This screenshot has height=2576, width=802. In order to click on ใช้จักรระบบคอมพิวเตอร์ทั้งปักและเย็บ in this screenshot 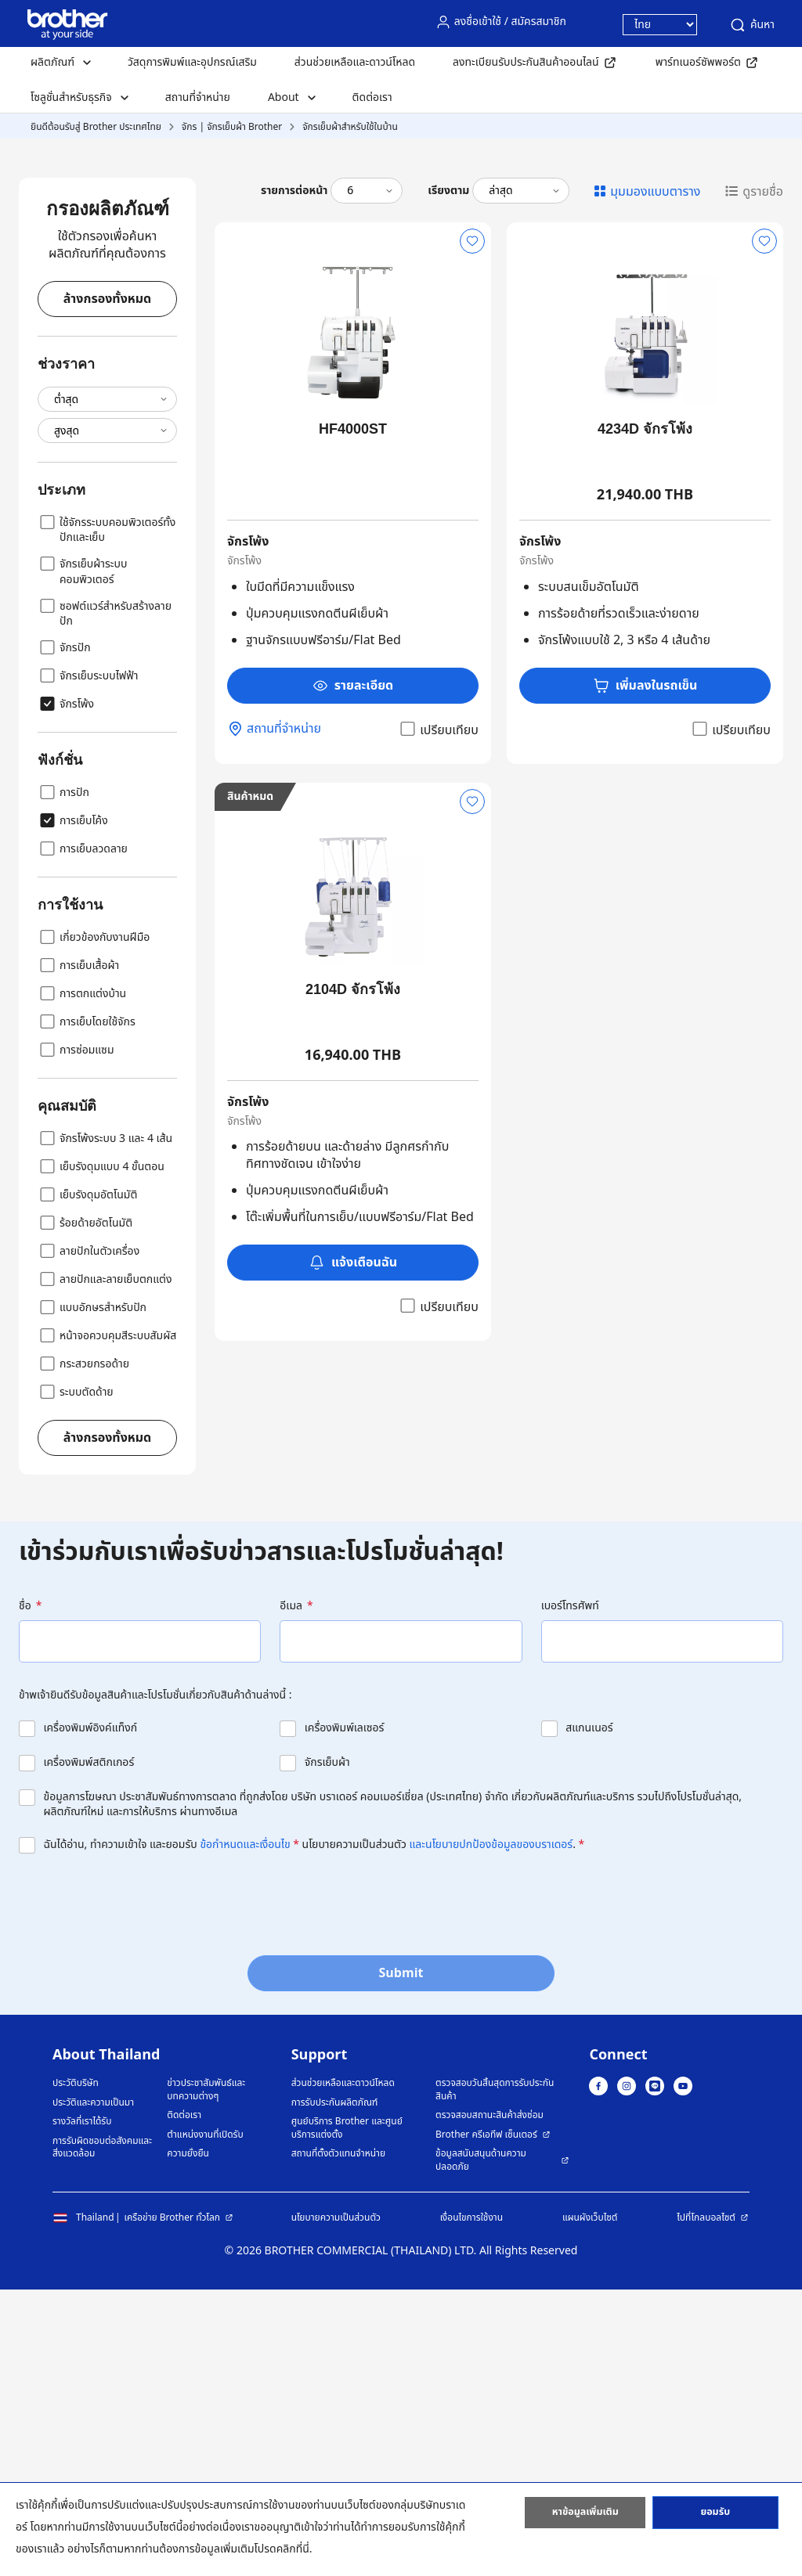, I will do `click(106, 815)`.